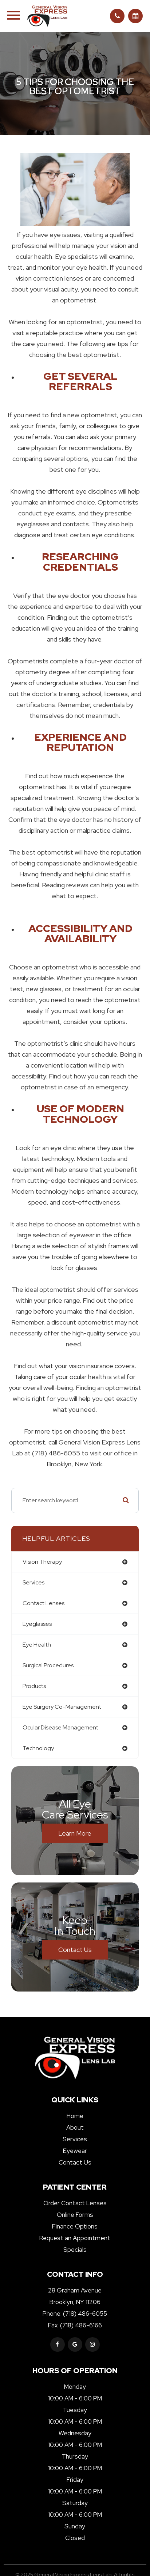 The width and height of the screenshot is (150, 2576). Describe the element at coordinates (75, 2250) in the screenshot. I see `Specials` at that location.